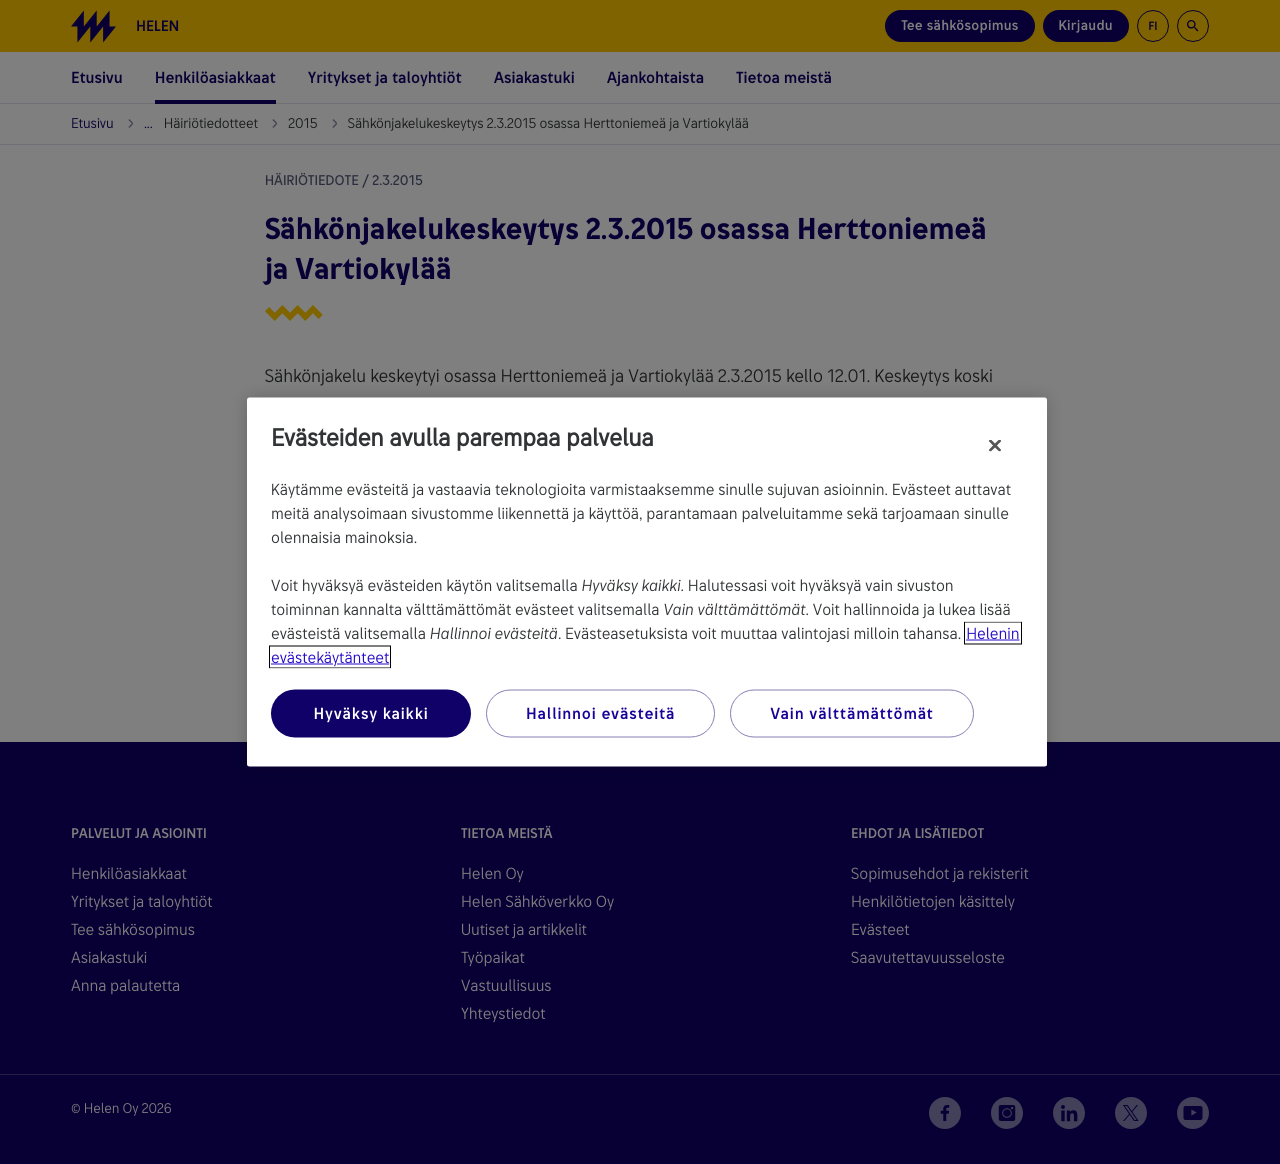  Describe the element at coordinates (600, 713) in the screenshot. I see `Hallinnoi evästeitä [Hallinnoi evästeitä, Avaa asetuskeskuksen valintaikkunan]` at that location.